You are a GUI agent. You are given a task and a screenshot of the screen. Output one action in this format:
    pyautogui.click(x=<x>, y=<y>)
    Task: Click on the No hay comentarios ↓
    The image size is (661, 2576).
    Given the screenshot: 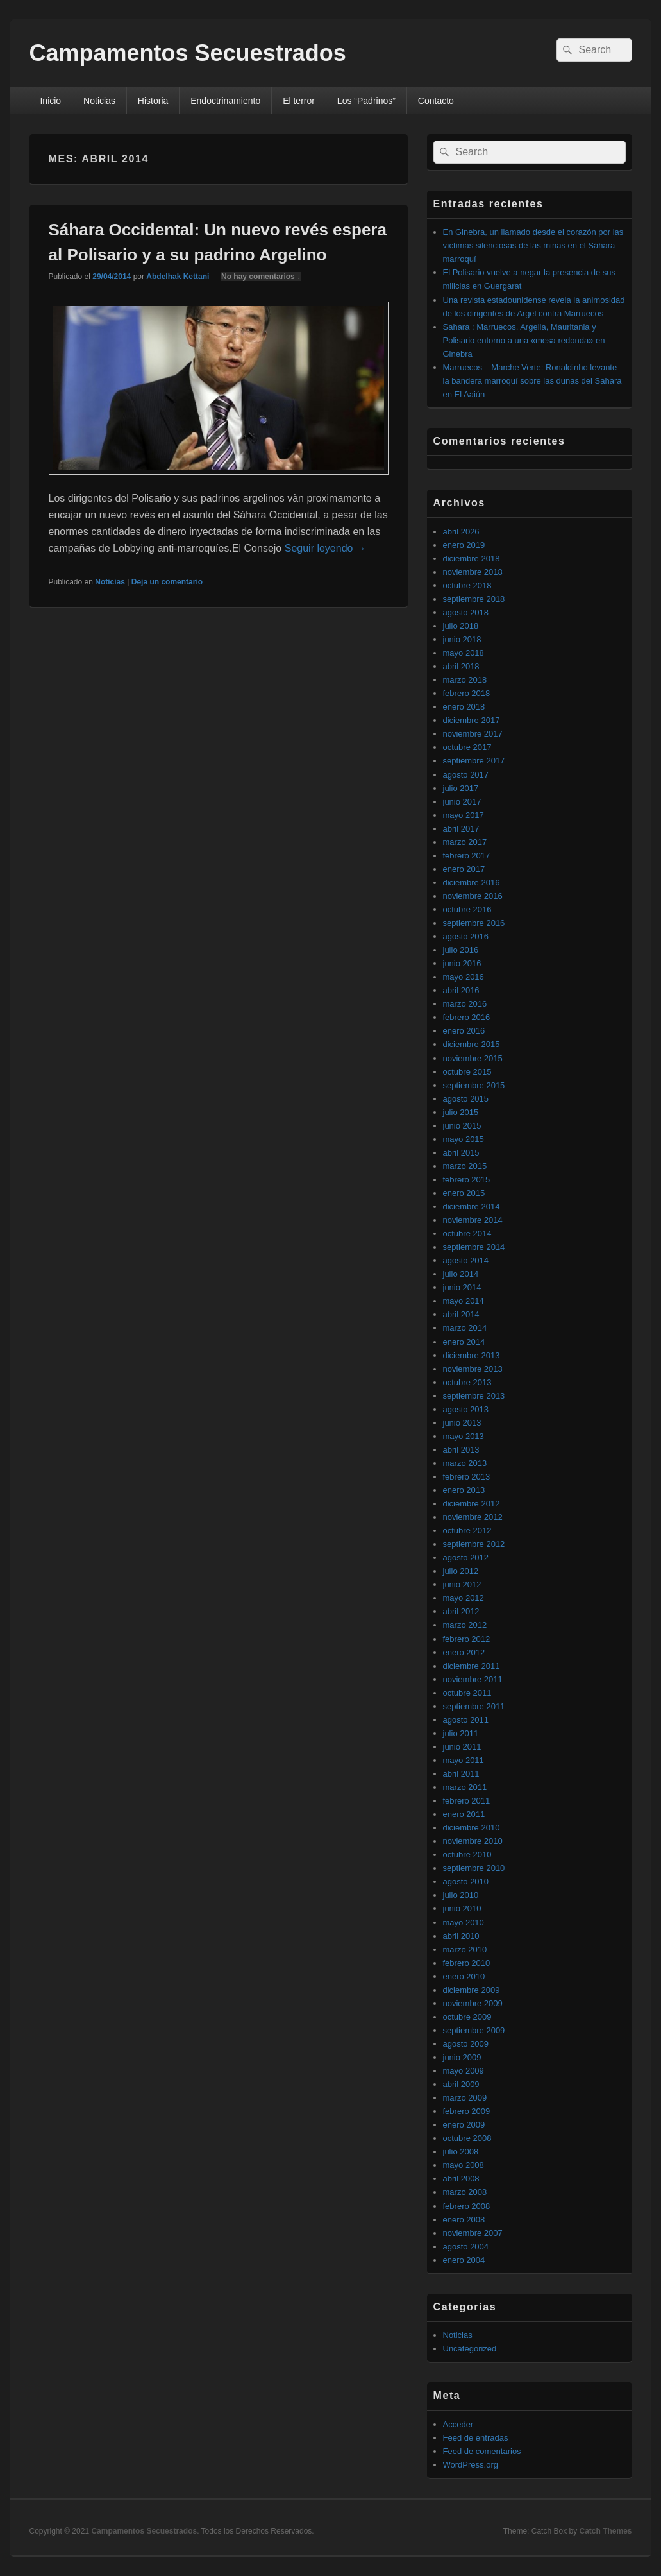 What is the action you would take?
    pyautogui.click(x=261, y=276)
    